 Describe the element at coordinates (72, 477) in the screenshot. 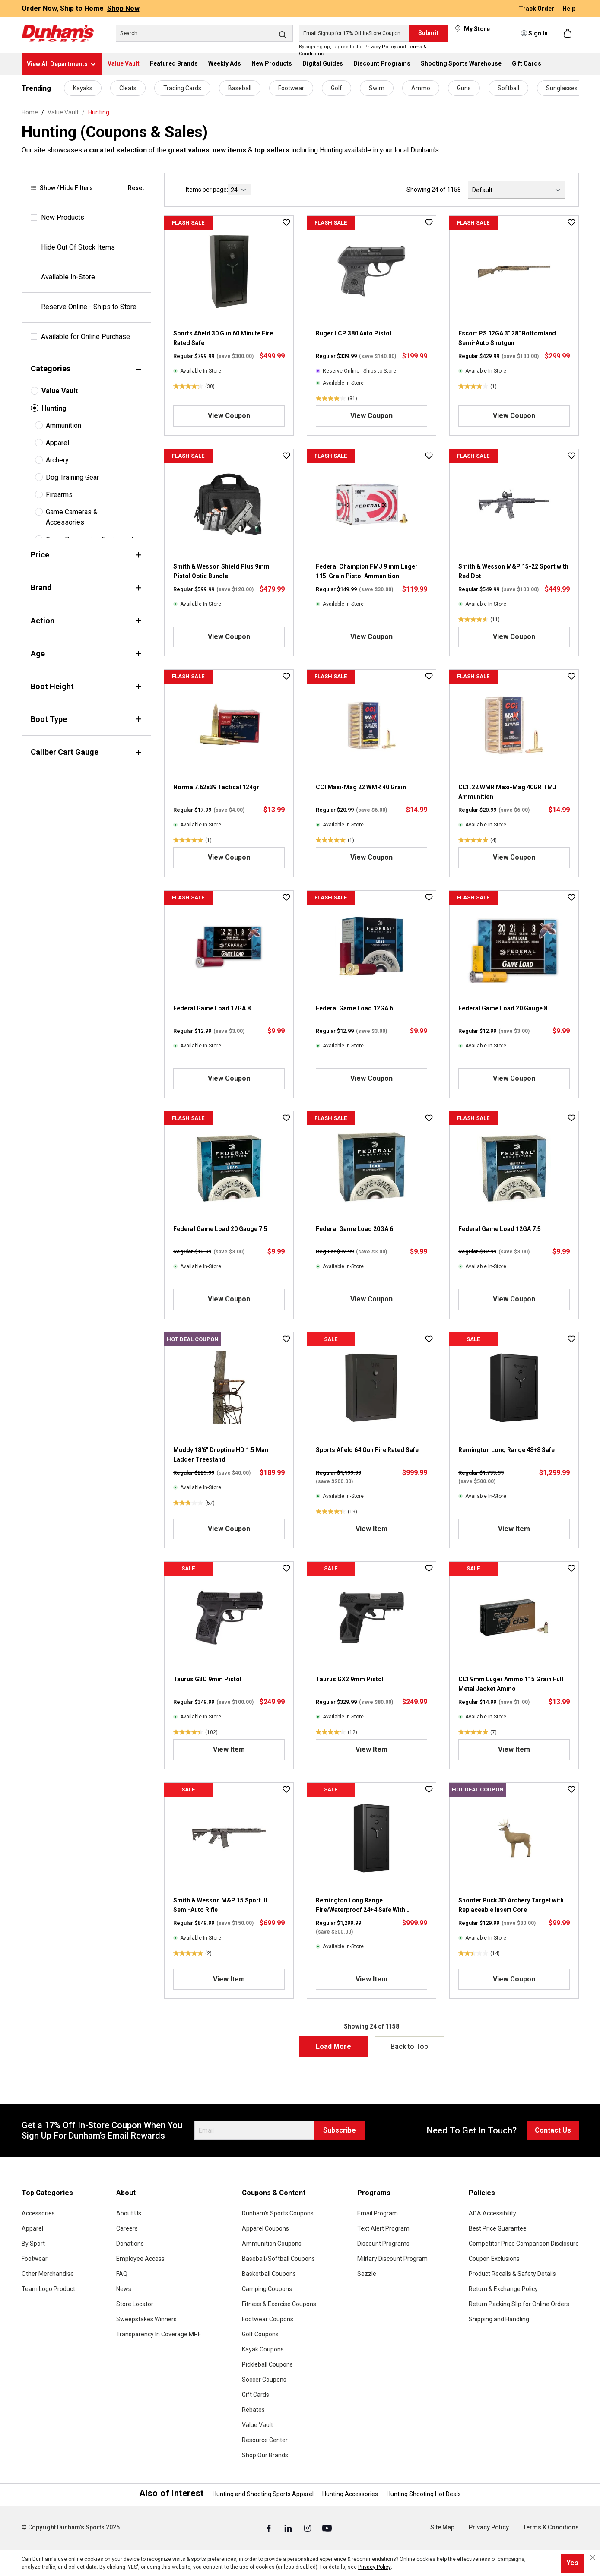

I see `Dog Training Gear` at that location.